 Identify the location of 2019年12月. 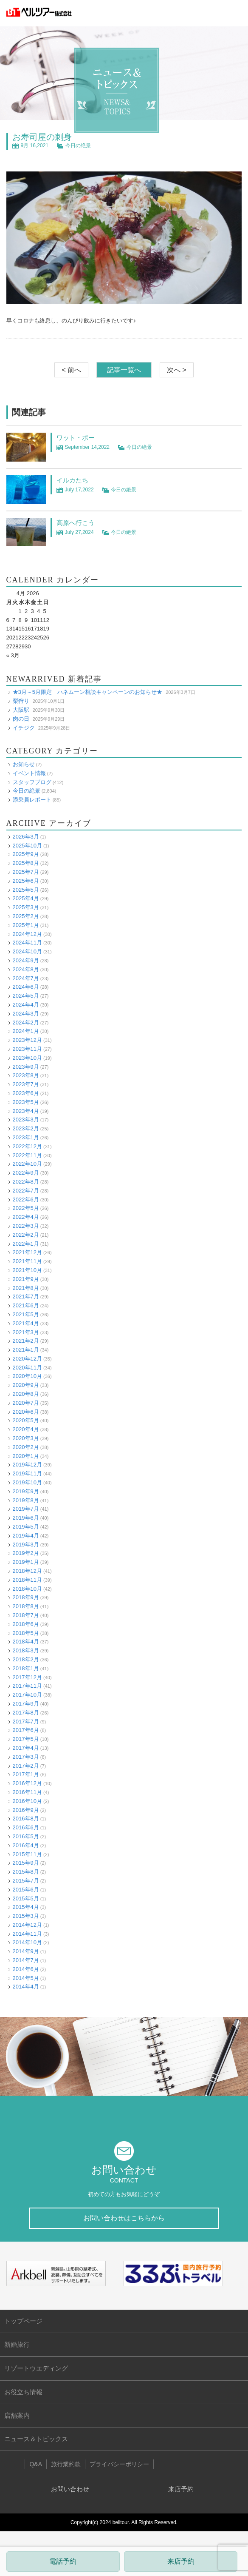
(27, 1464).